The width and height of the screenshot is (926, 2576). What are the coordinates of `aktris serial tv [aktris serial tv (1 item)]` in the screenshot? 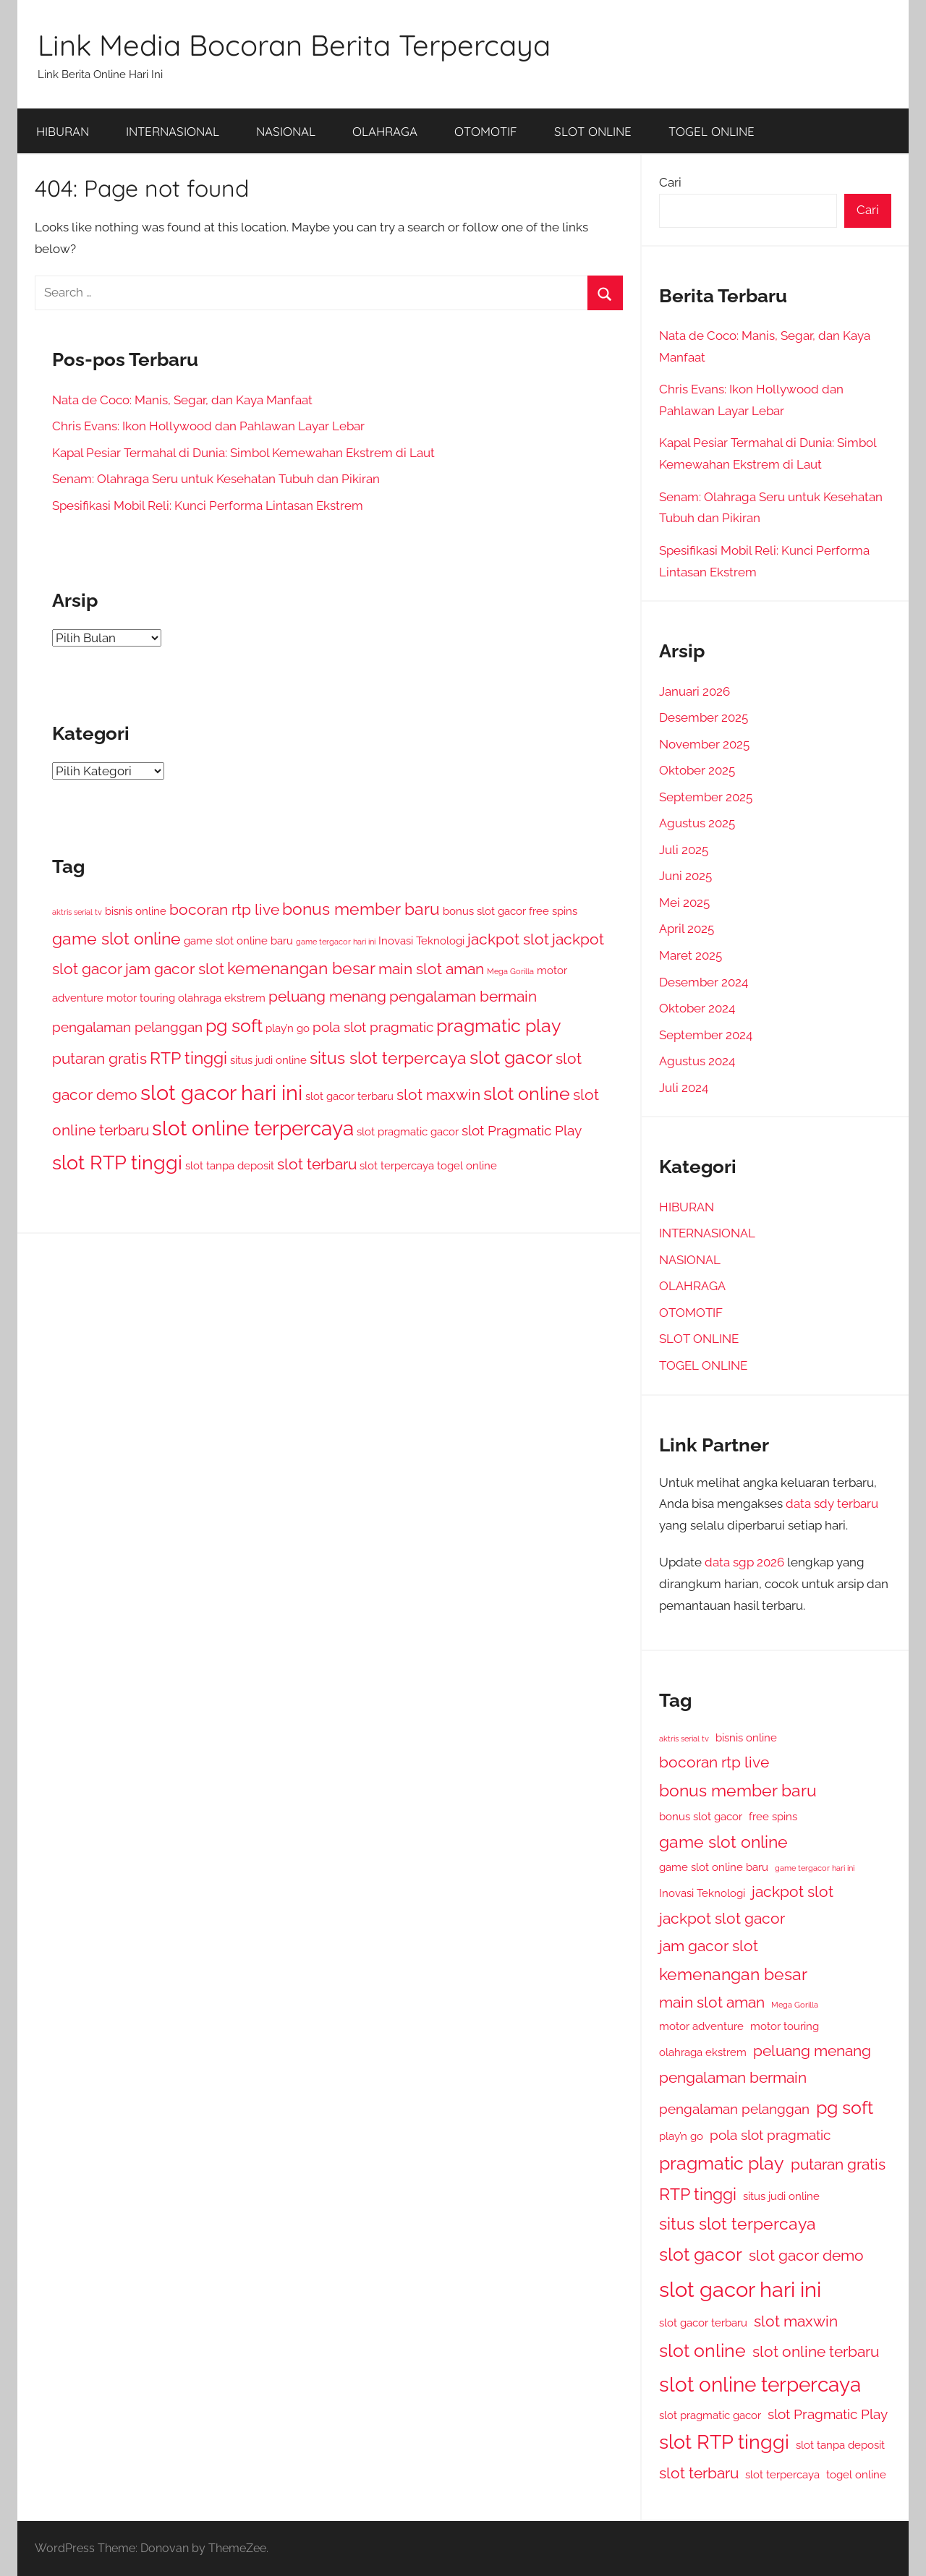 It's located at (77, 912).